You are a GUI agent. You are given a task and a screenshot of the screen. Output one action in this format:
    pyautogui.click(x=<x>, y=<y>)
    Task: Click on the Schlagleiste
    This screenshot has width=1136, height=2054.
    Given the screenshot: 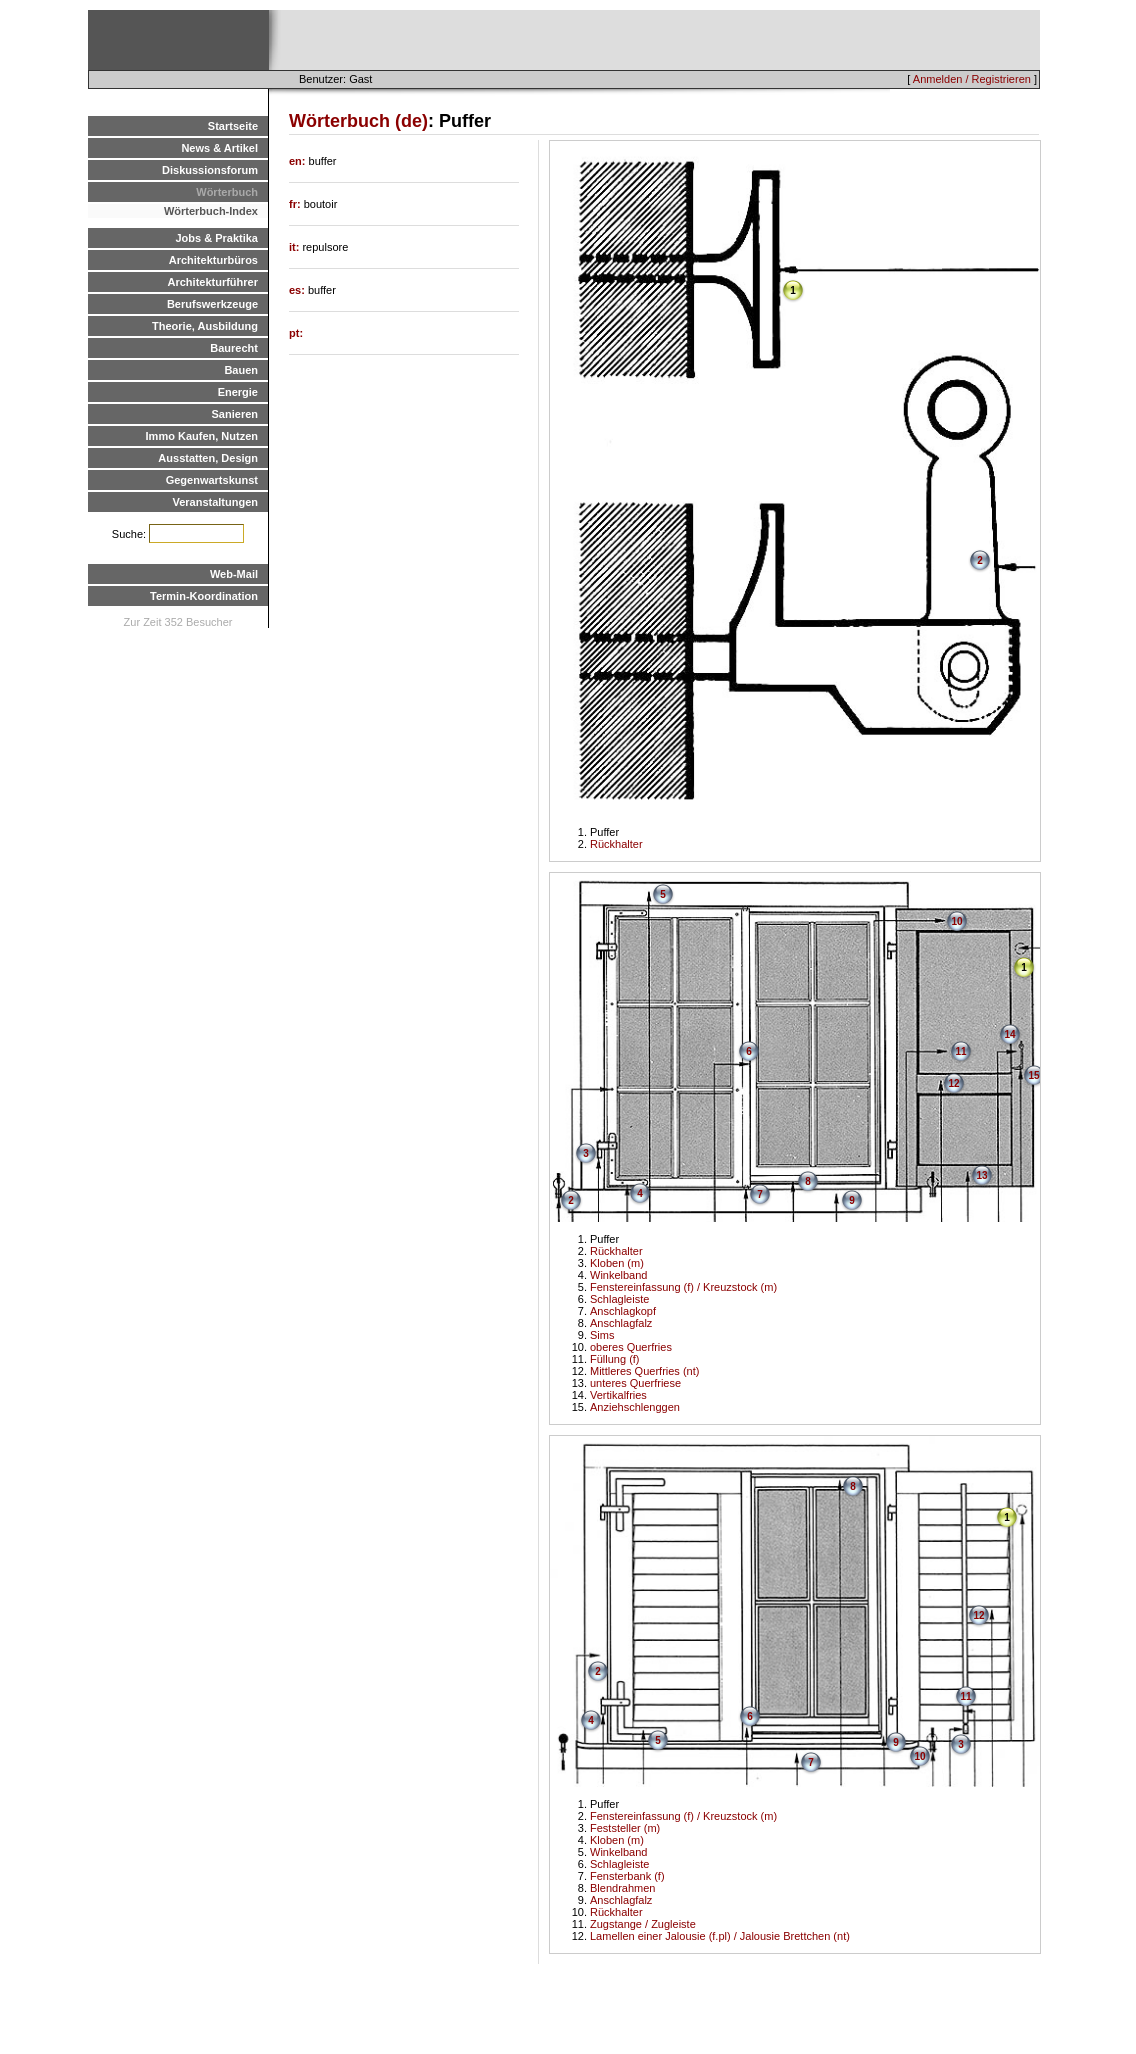 What is the action you would take?
    pyautogui.click(x=619, y=1299)
    